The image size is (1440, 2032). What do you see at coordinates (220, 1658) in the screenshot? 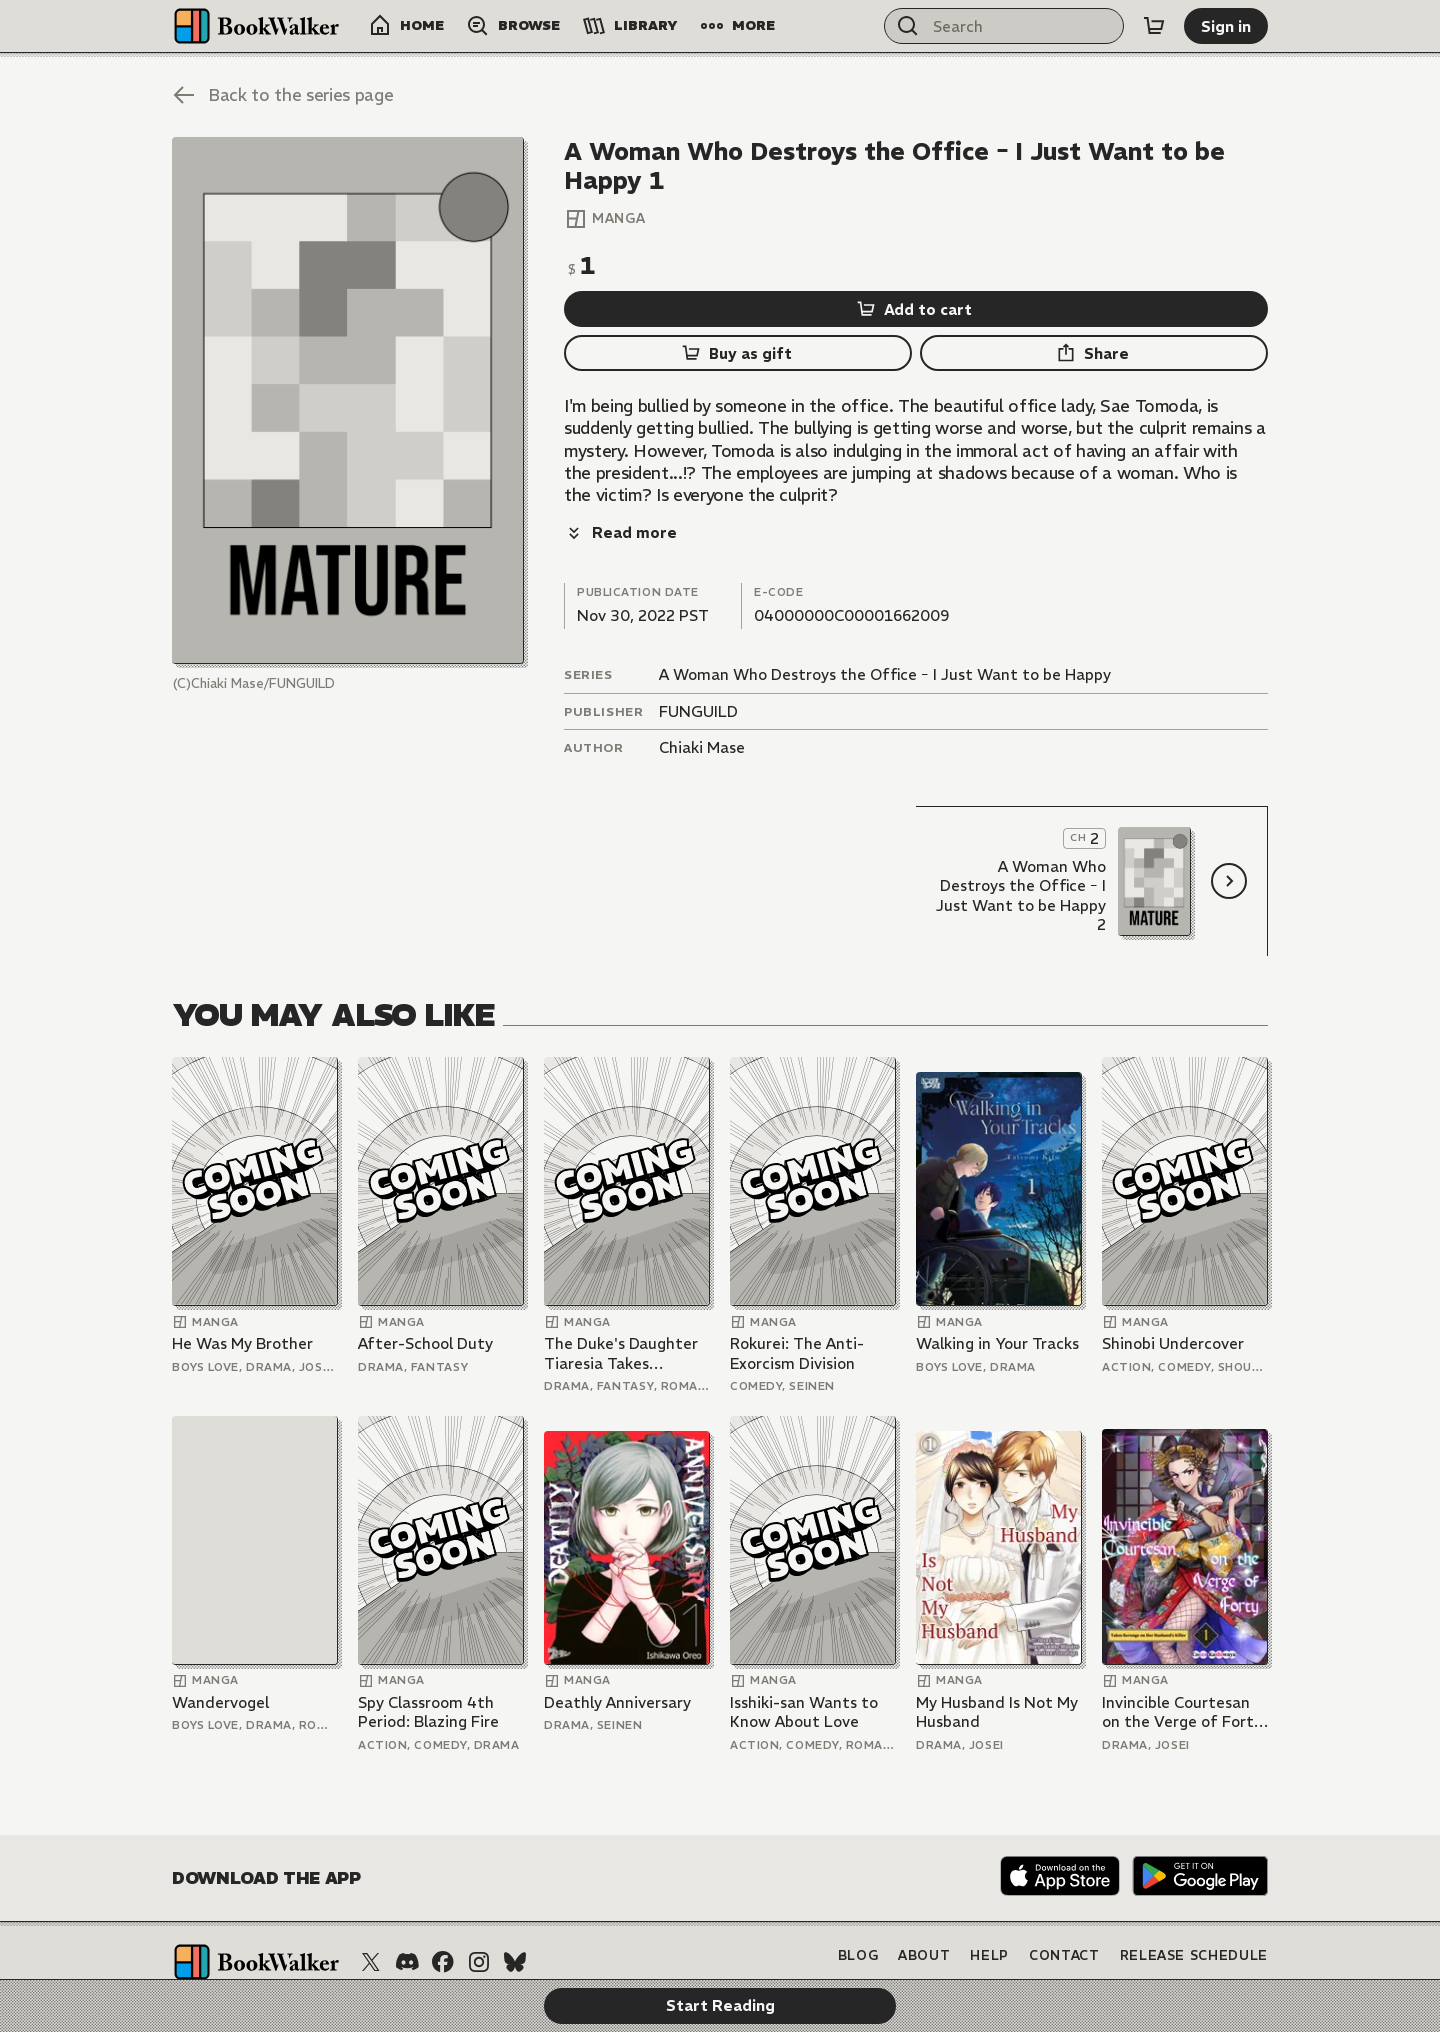
I see `Wandervogel` at bounding box center [220, 1658].